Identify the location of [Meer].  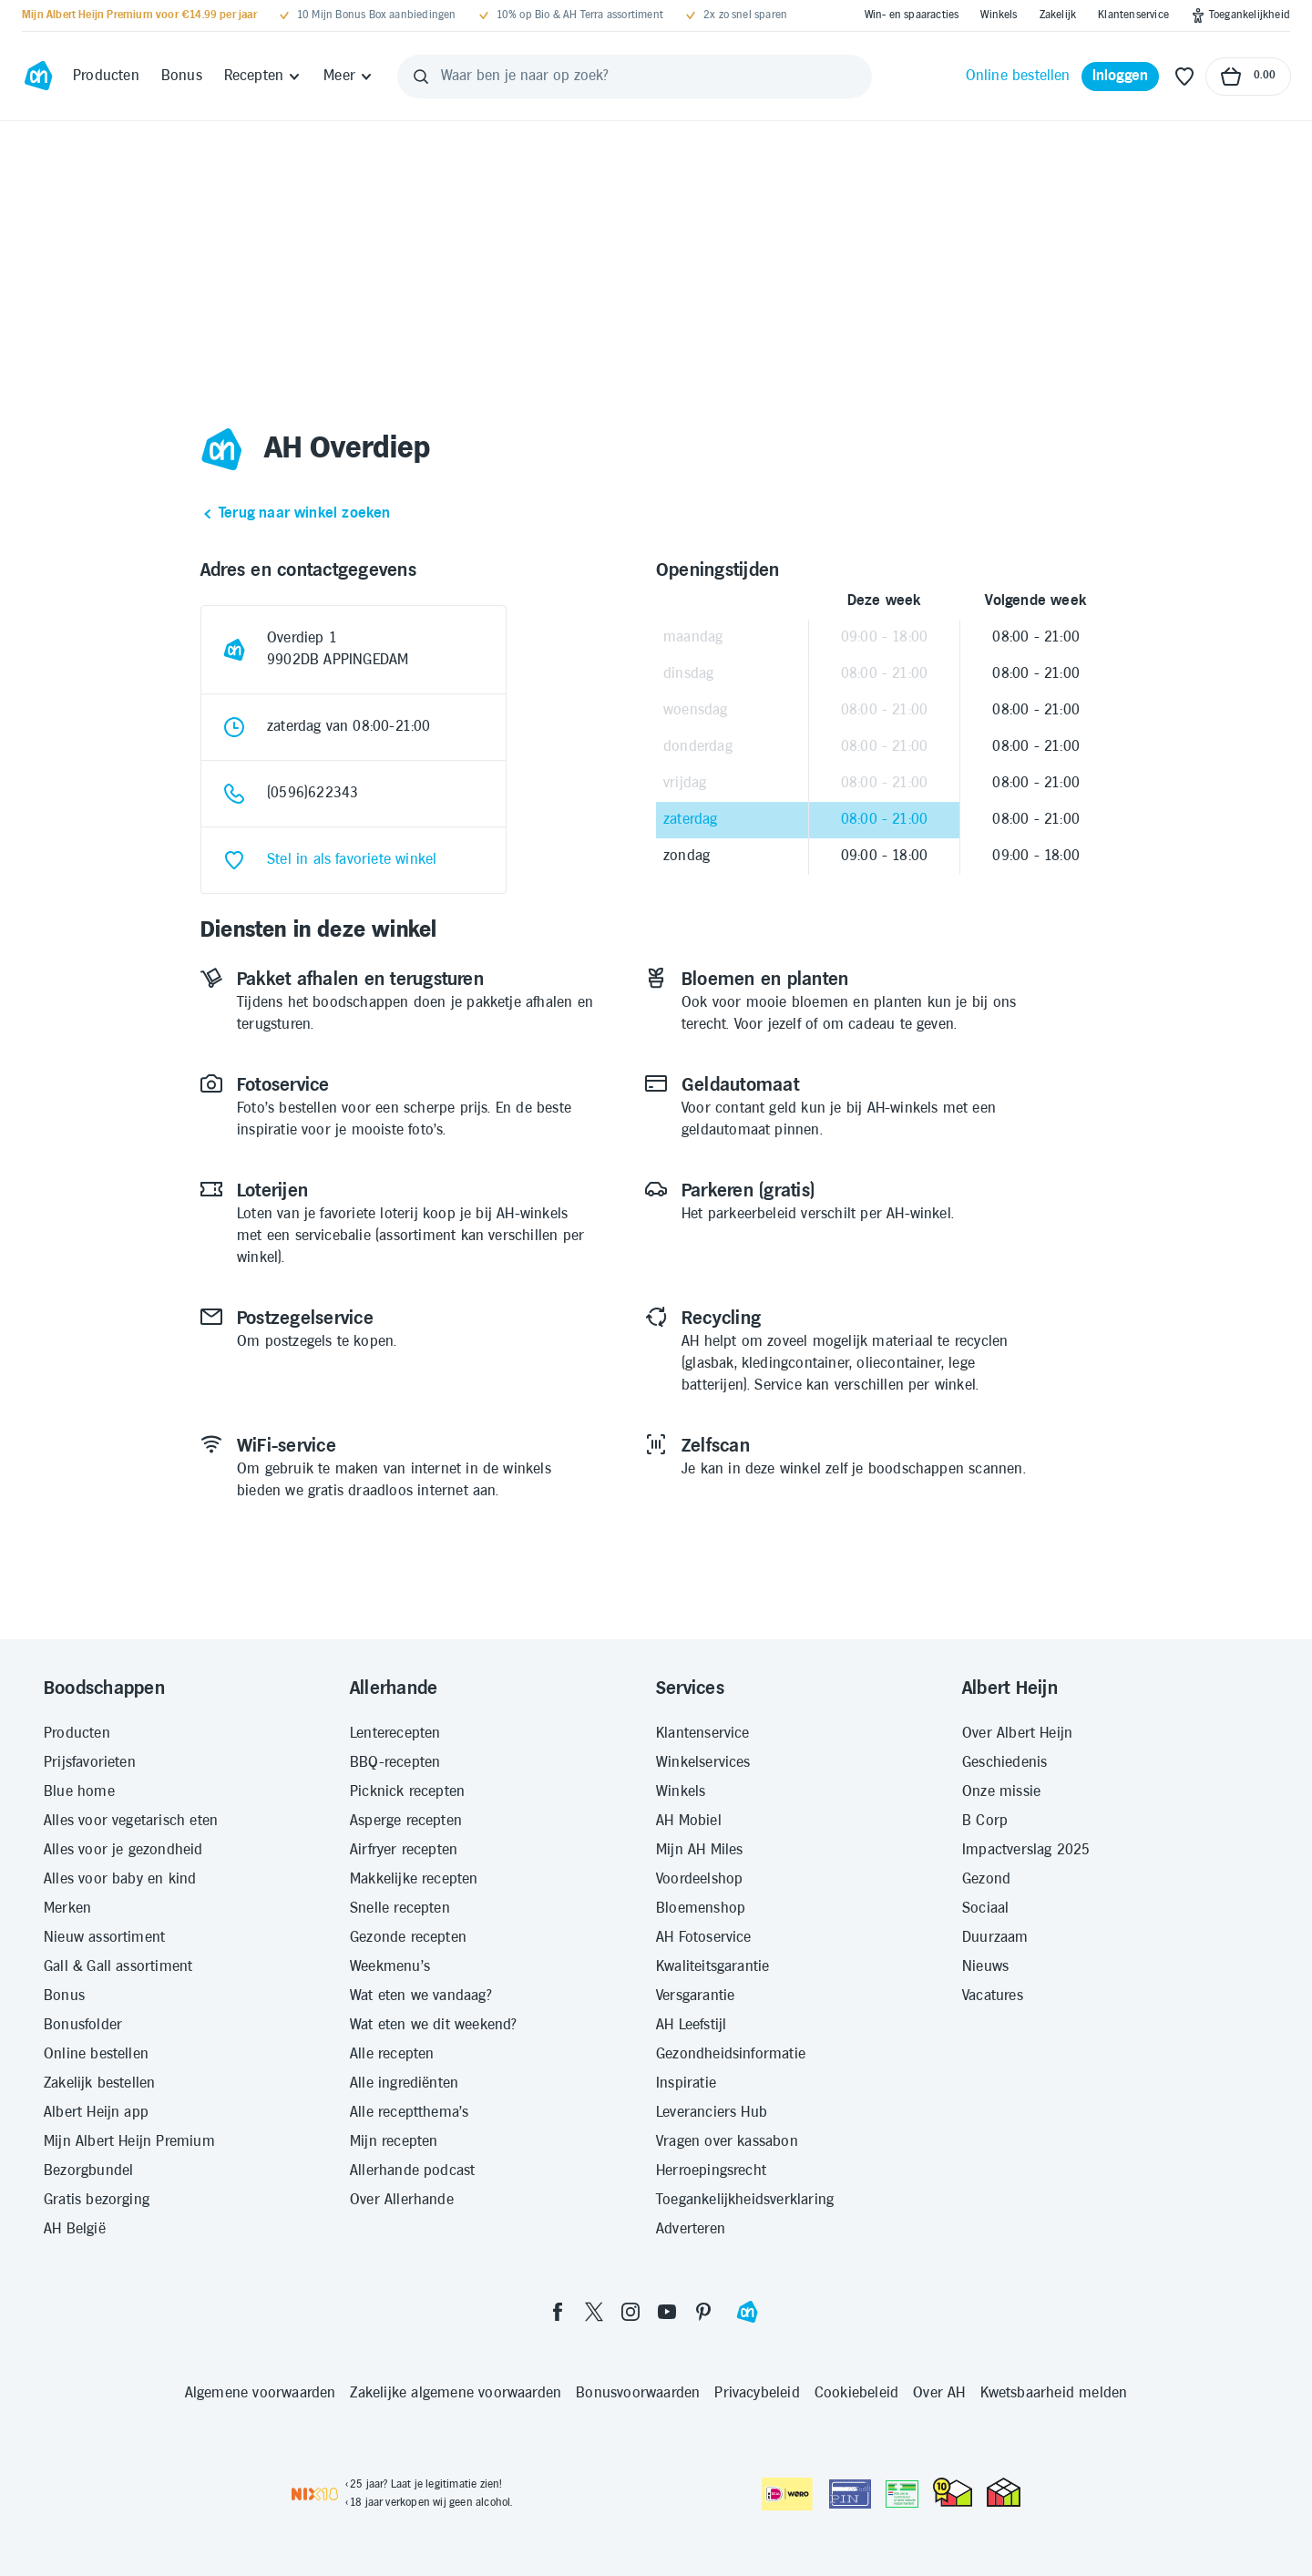
(348, 76).